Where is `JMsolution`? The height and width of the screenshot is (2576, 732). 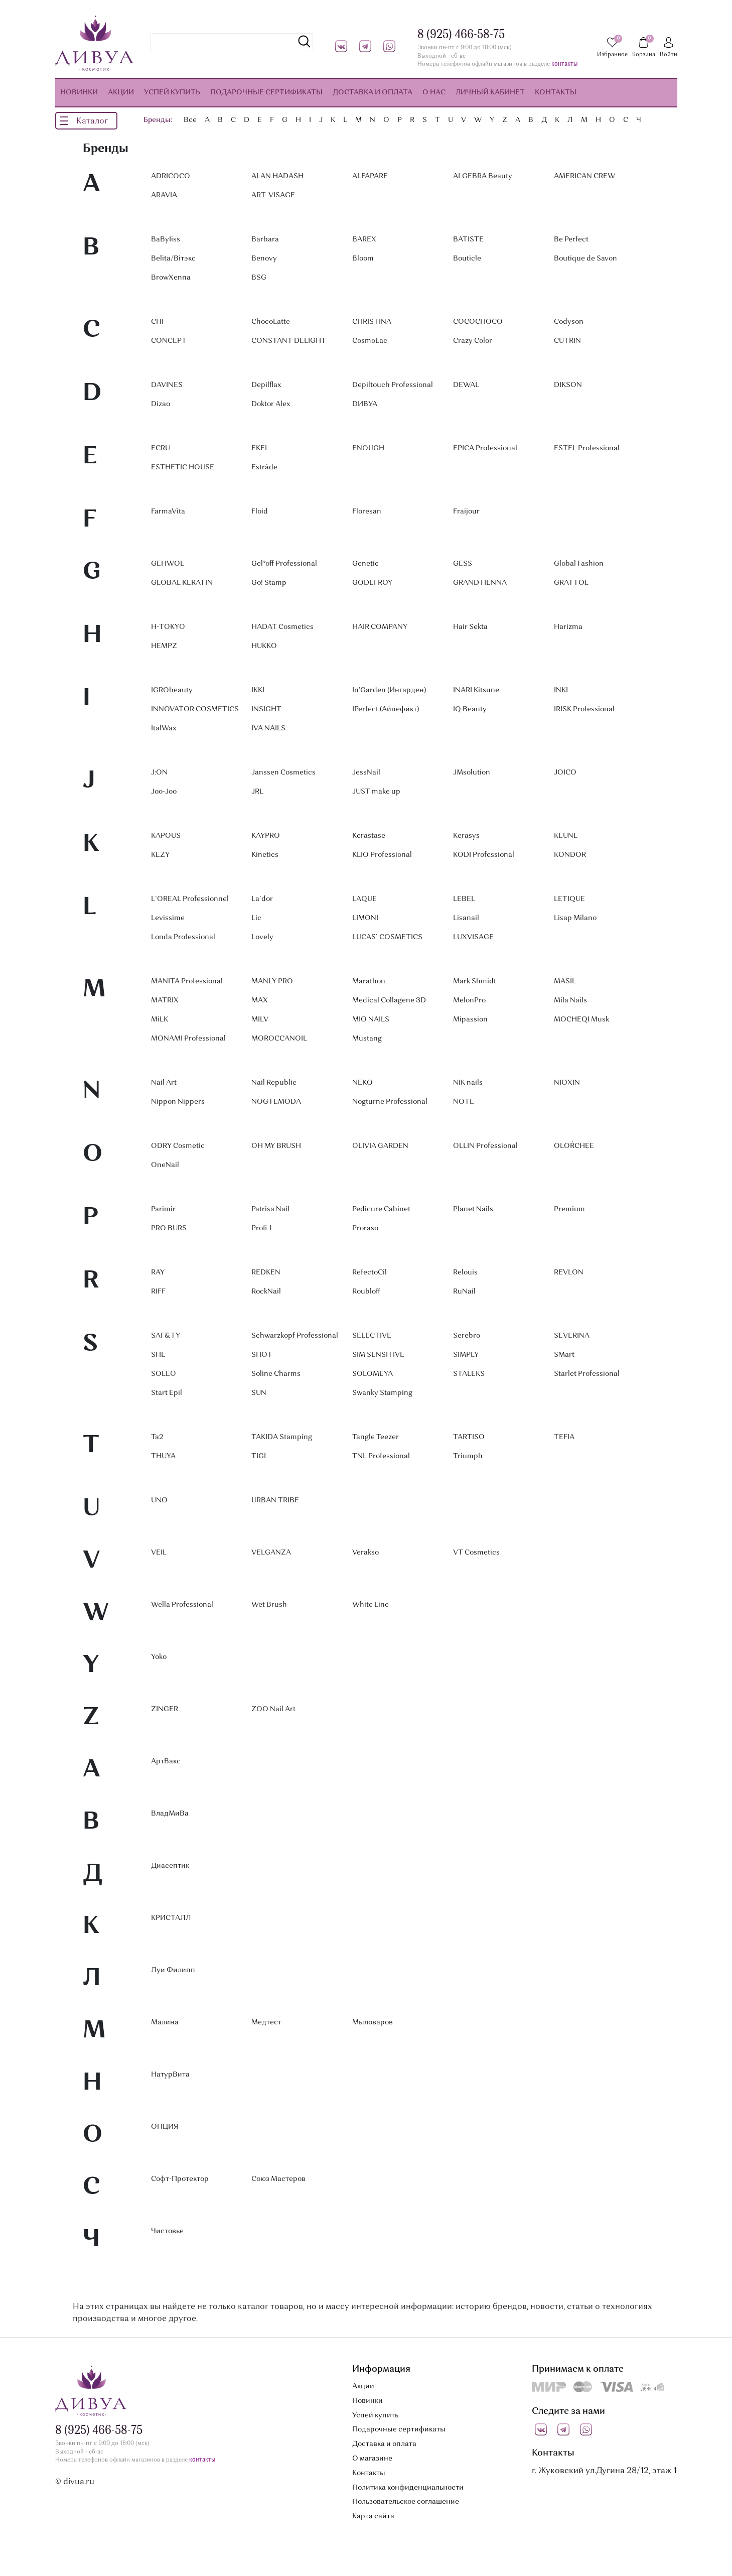 JMsolution is located at coordinates (471, 772).